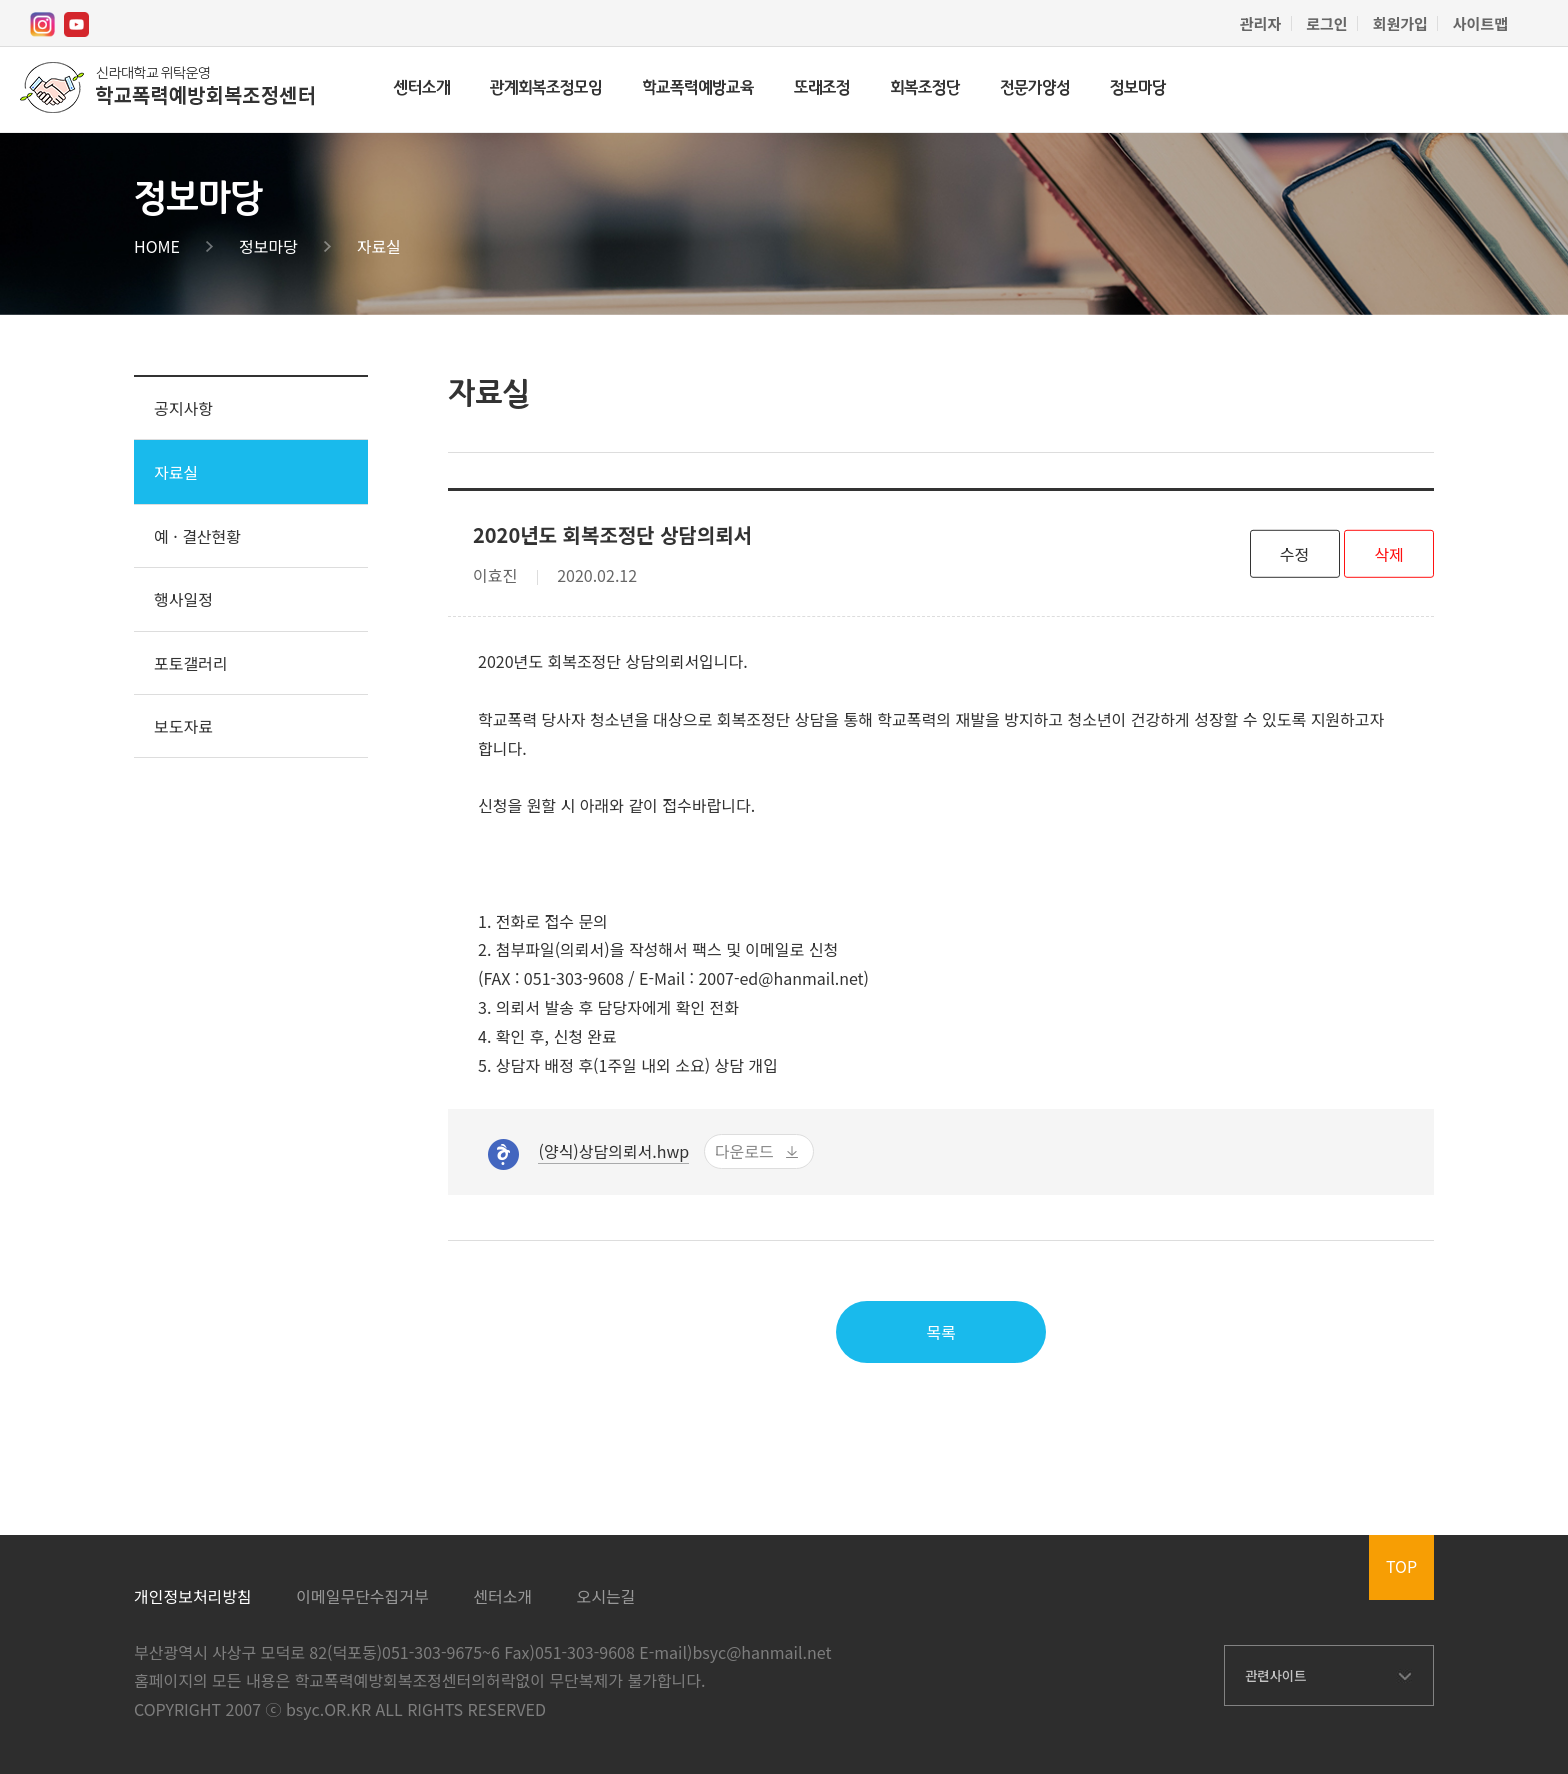 The height and width of the screenshot is (1774, 1568). I want to click on 정보마당, so click(1138, 88).